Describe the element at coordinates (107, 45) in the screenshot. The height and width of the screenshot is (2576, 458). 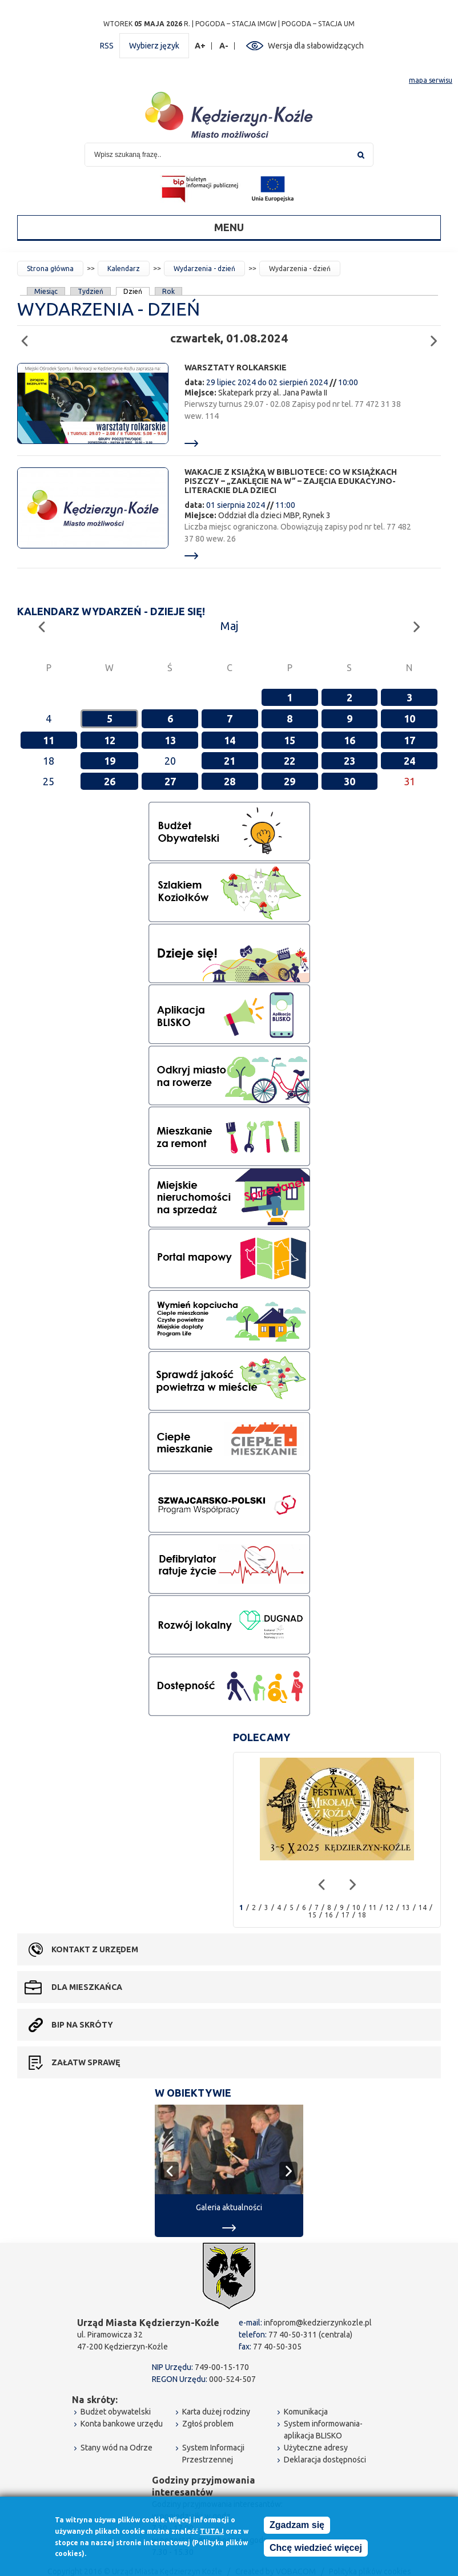
I see `RSS` at that location.